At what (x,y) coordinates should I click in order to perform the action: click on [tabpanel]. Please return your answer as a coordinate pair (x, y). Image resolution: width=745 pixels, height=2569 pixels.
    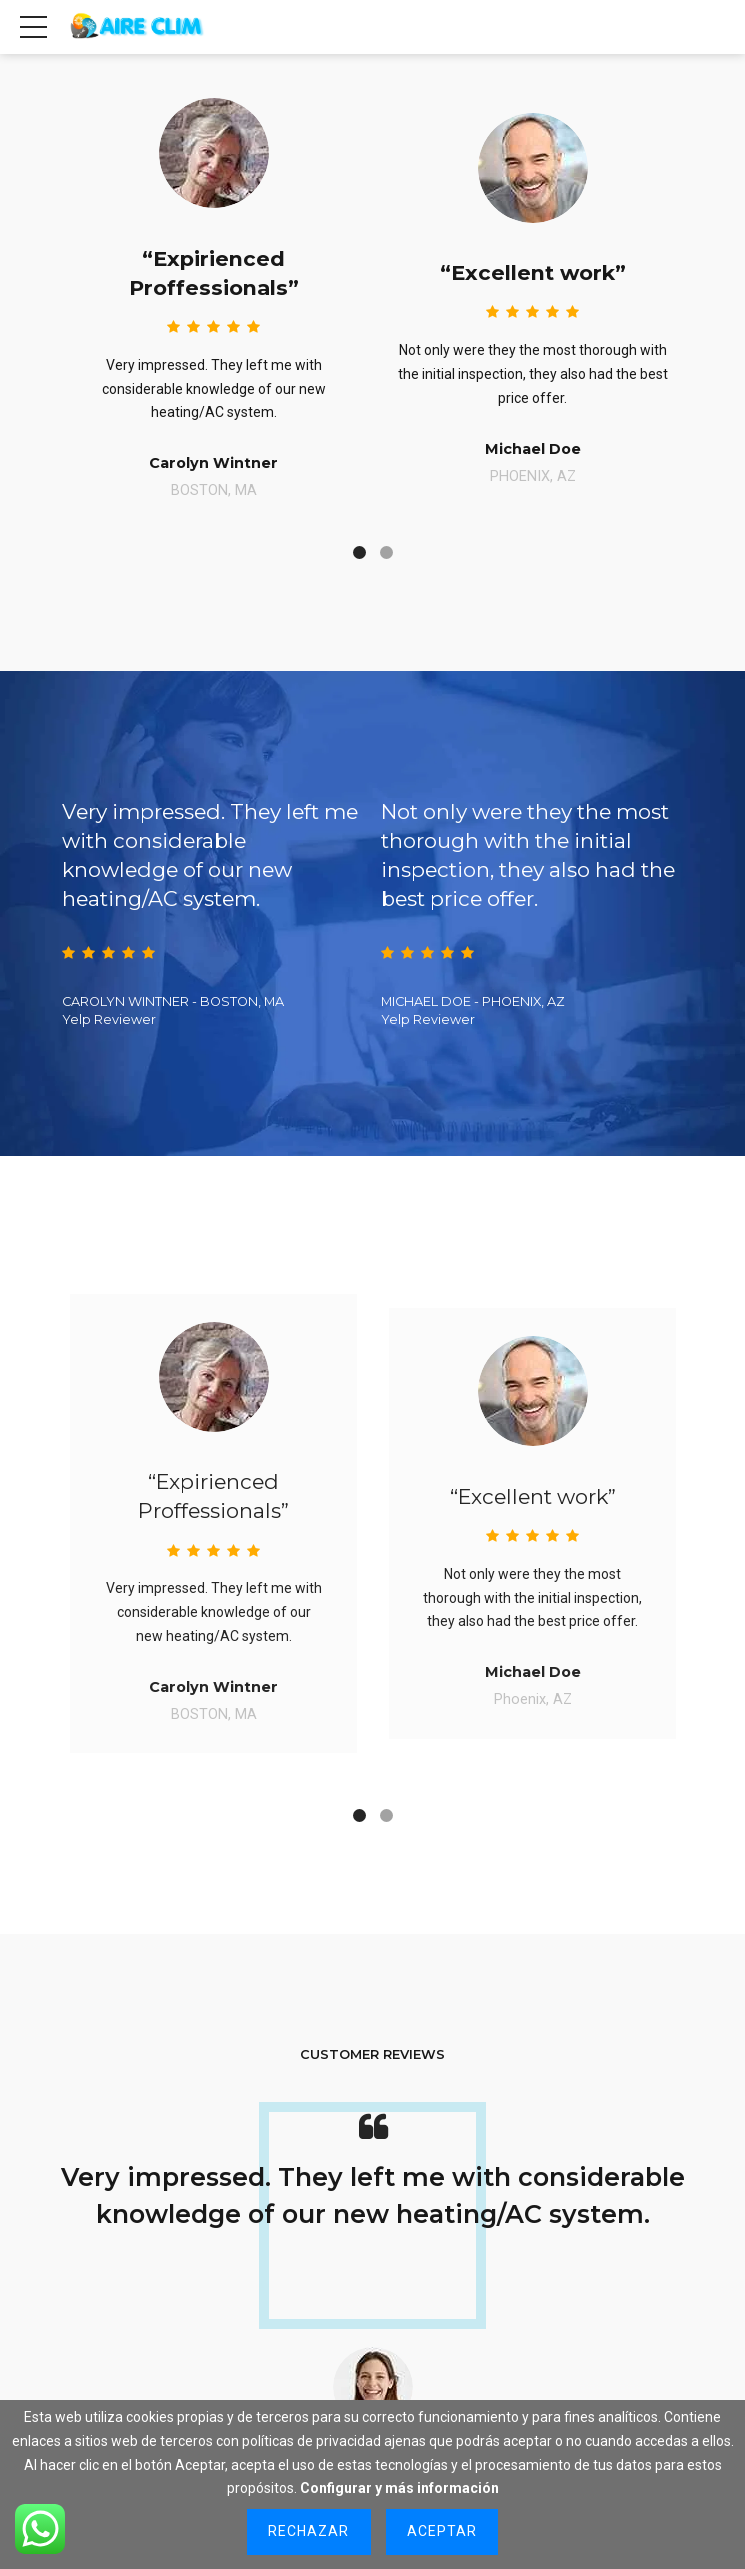
    Looking at the image, I should click on (213, 286).